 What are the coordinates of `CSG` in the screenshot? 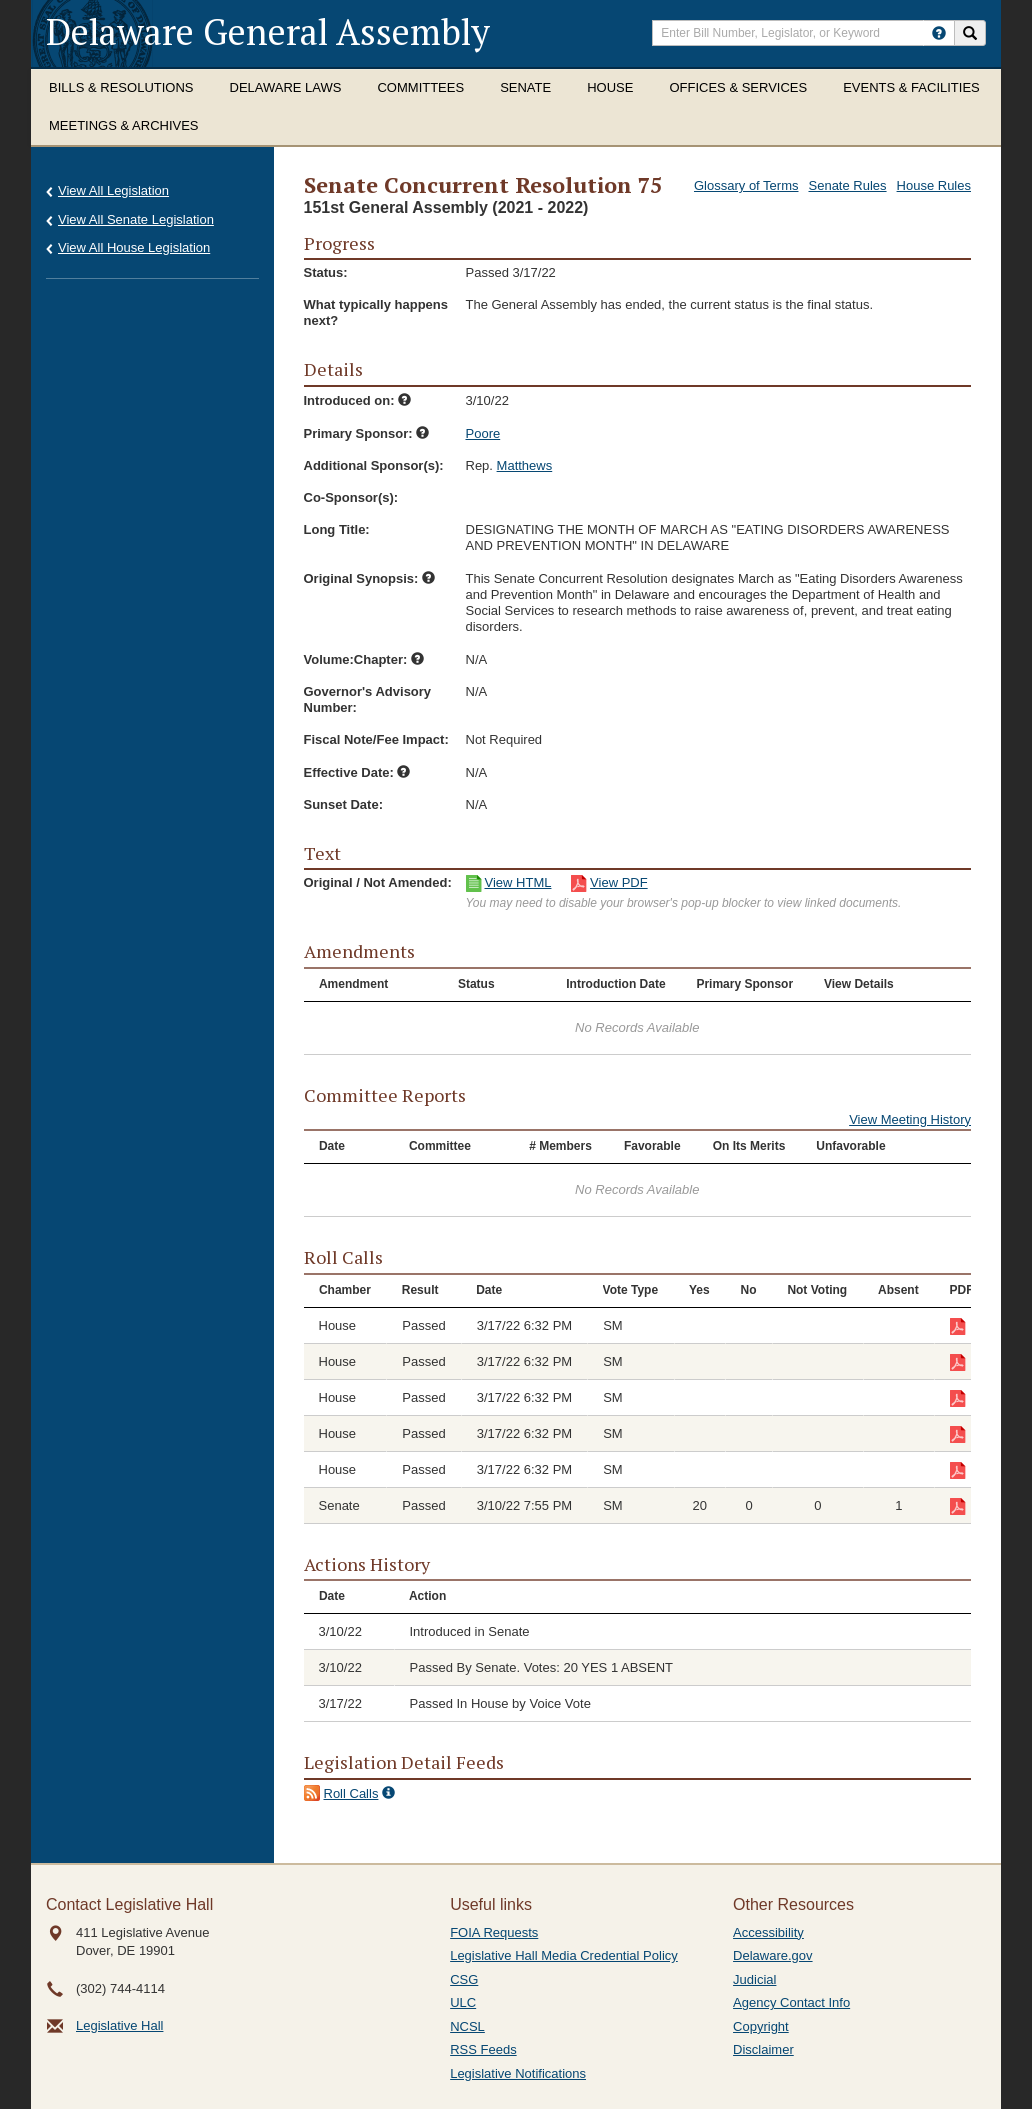 It's located at (464, 1979).